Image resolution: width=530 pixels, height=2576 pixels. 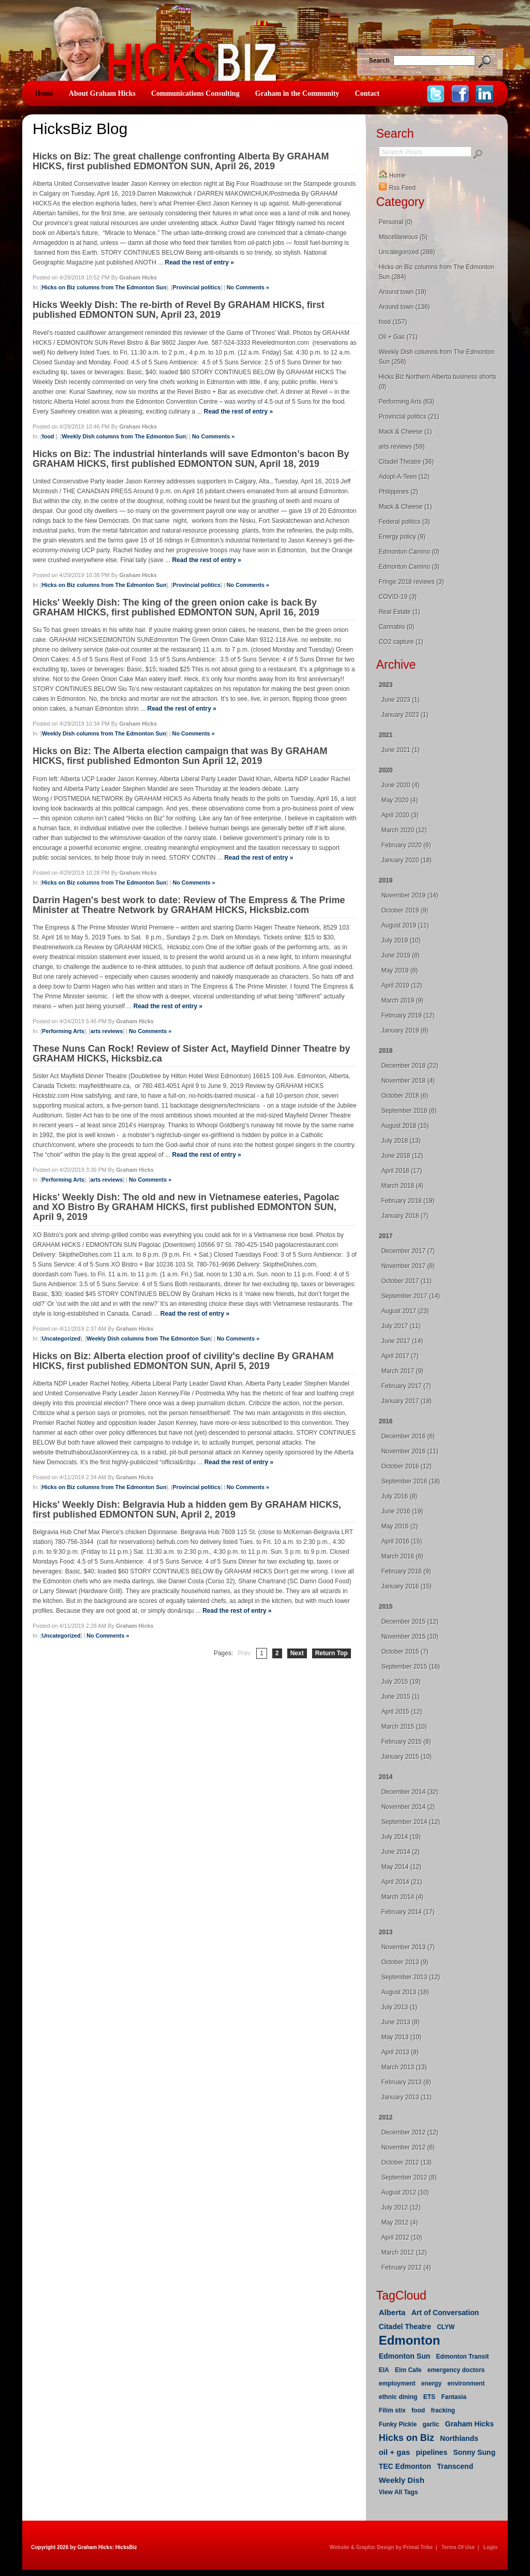 What do you see at coordinates (191, 1053) in the screenshot?
I see `These Nuns Can Rock! Review of Sister Act, Mayfield Dinner Theatre by GRAHAM HICKS, Hicksbiz.ca` at bounding box center [191, 1053].